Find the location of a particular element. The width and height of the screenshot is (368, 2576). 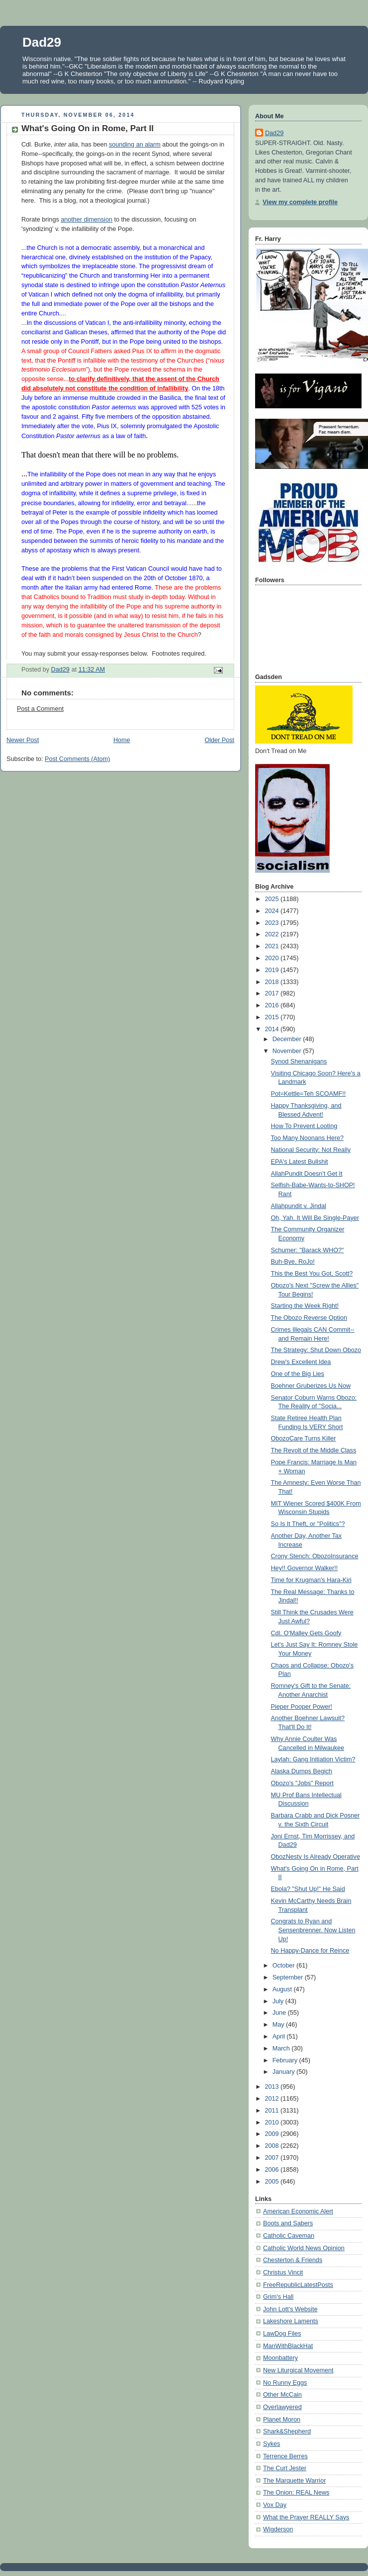

May is located at coordinates (279, 2024).